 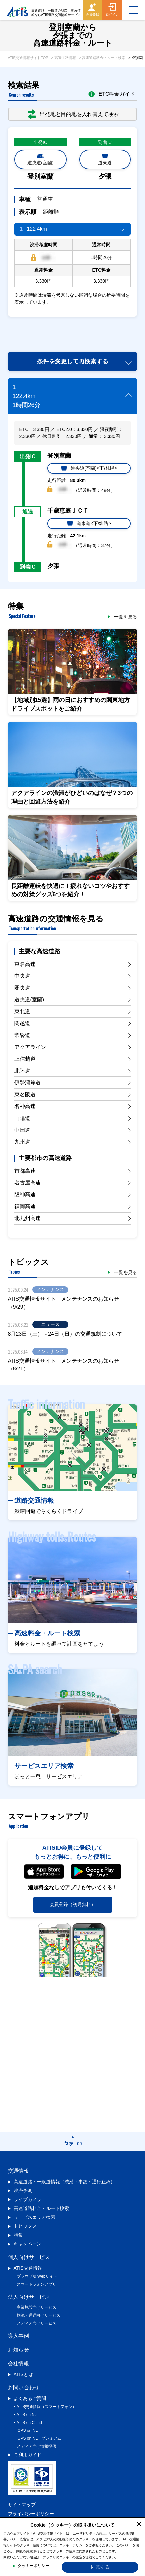 What do you see at coordinates (22, 1118) in the screenshot?
I see `山陽道` at bounding box center [22, 1118].